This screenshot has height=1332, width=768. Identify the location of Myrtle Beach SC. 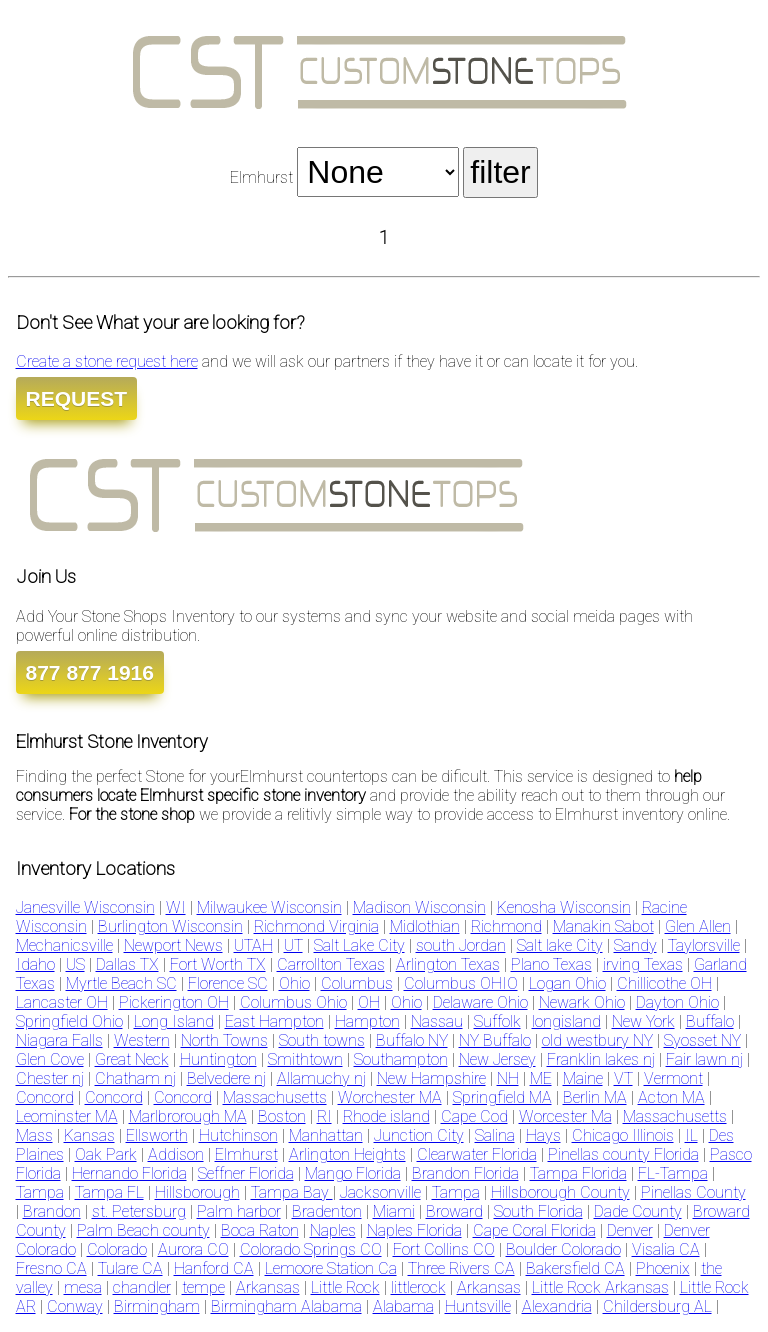
(121, 983).